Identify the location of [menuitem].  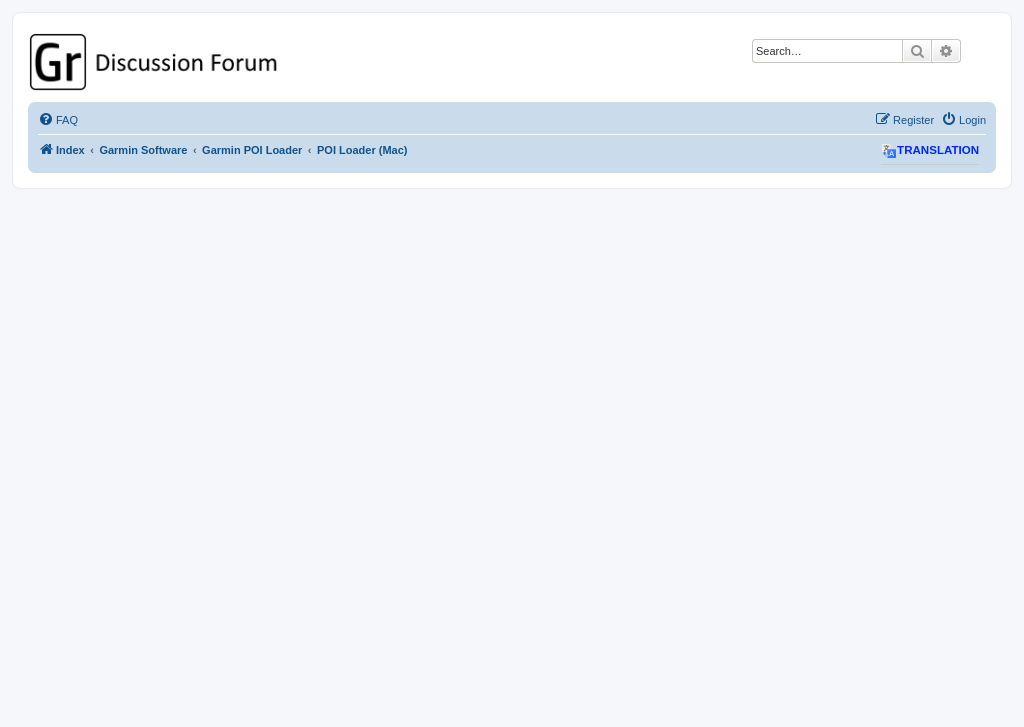
(58, 120).